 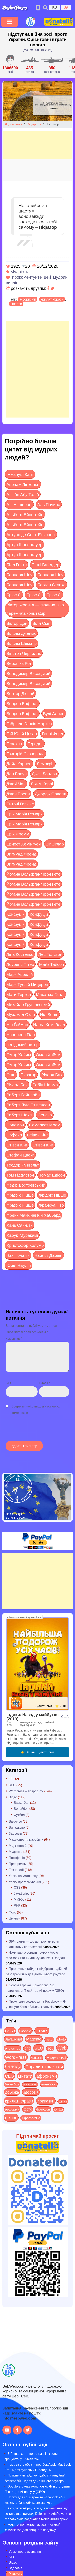 I want to click on Джим Керрі, so click(x=42, y=783).